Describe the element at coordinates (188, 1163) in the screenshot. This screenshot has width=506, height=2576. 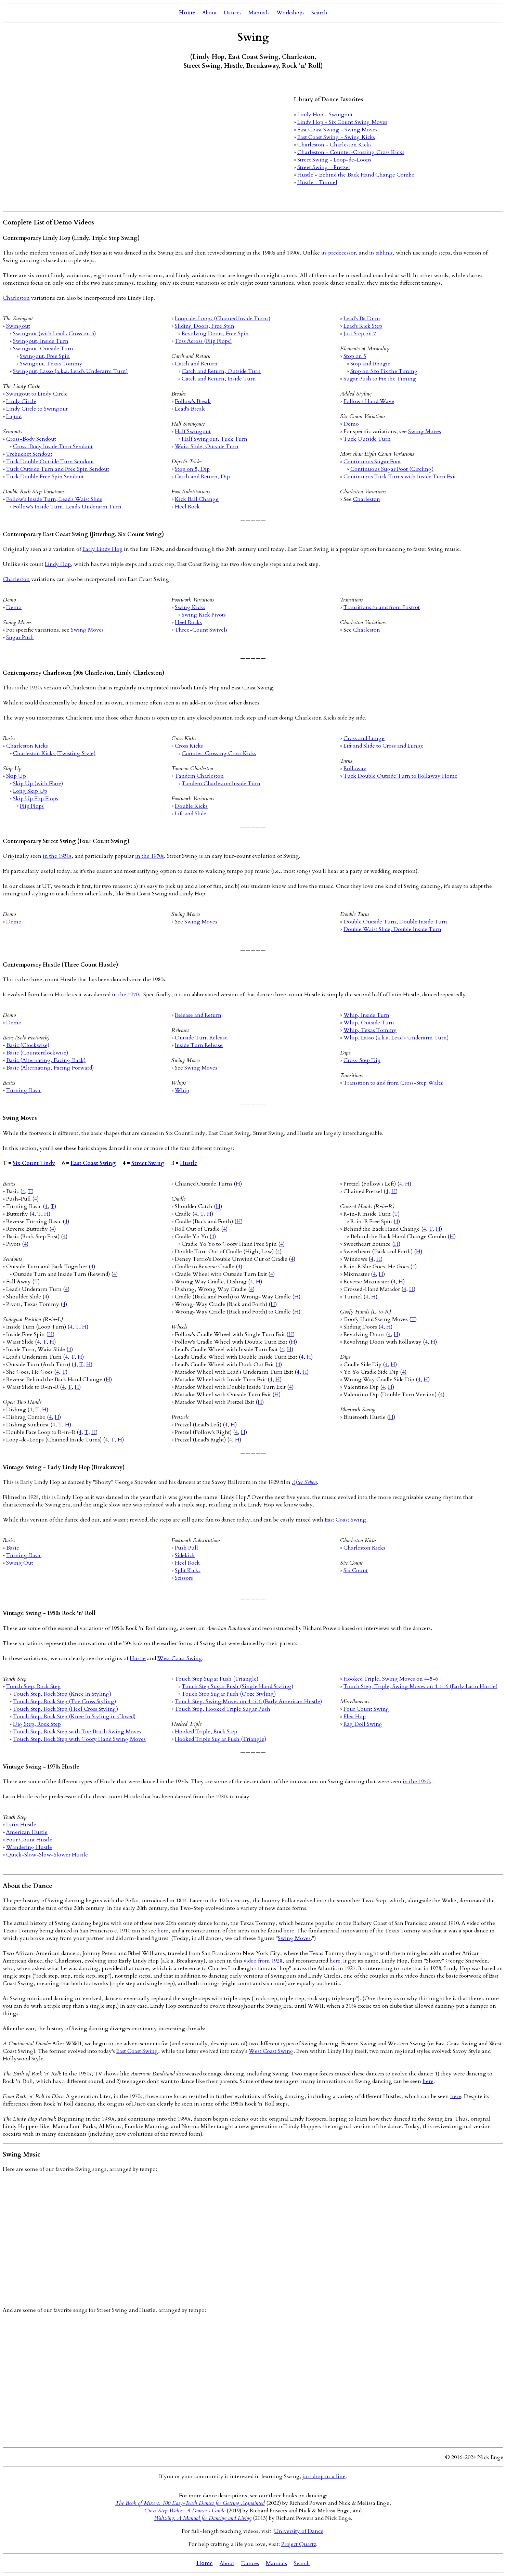
I see `Hustle` at that location.